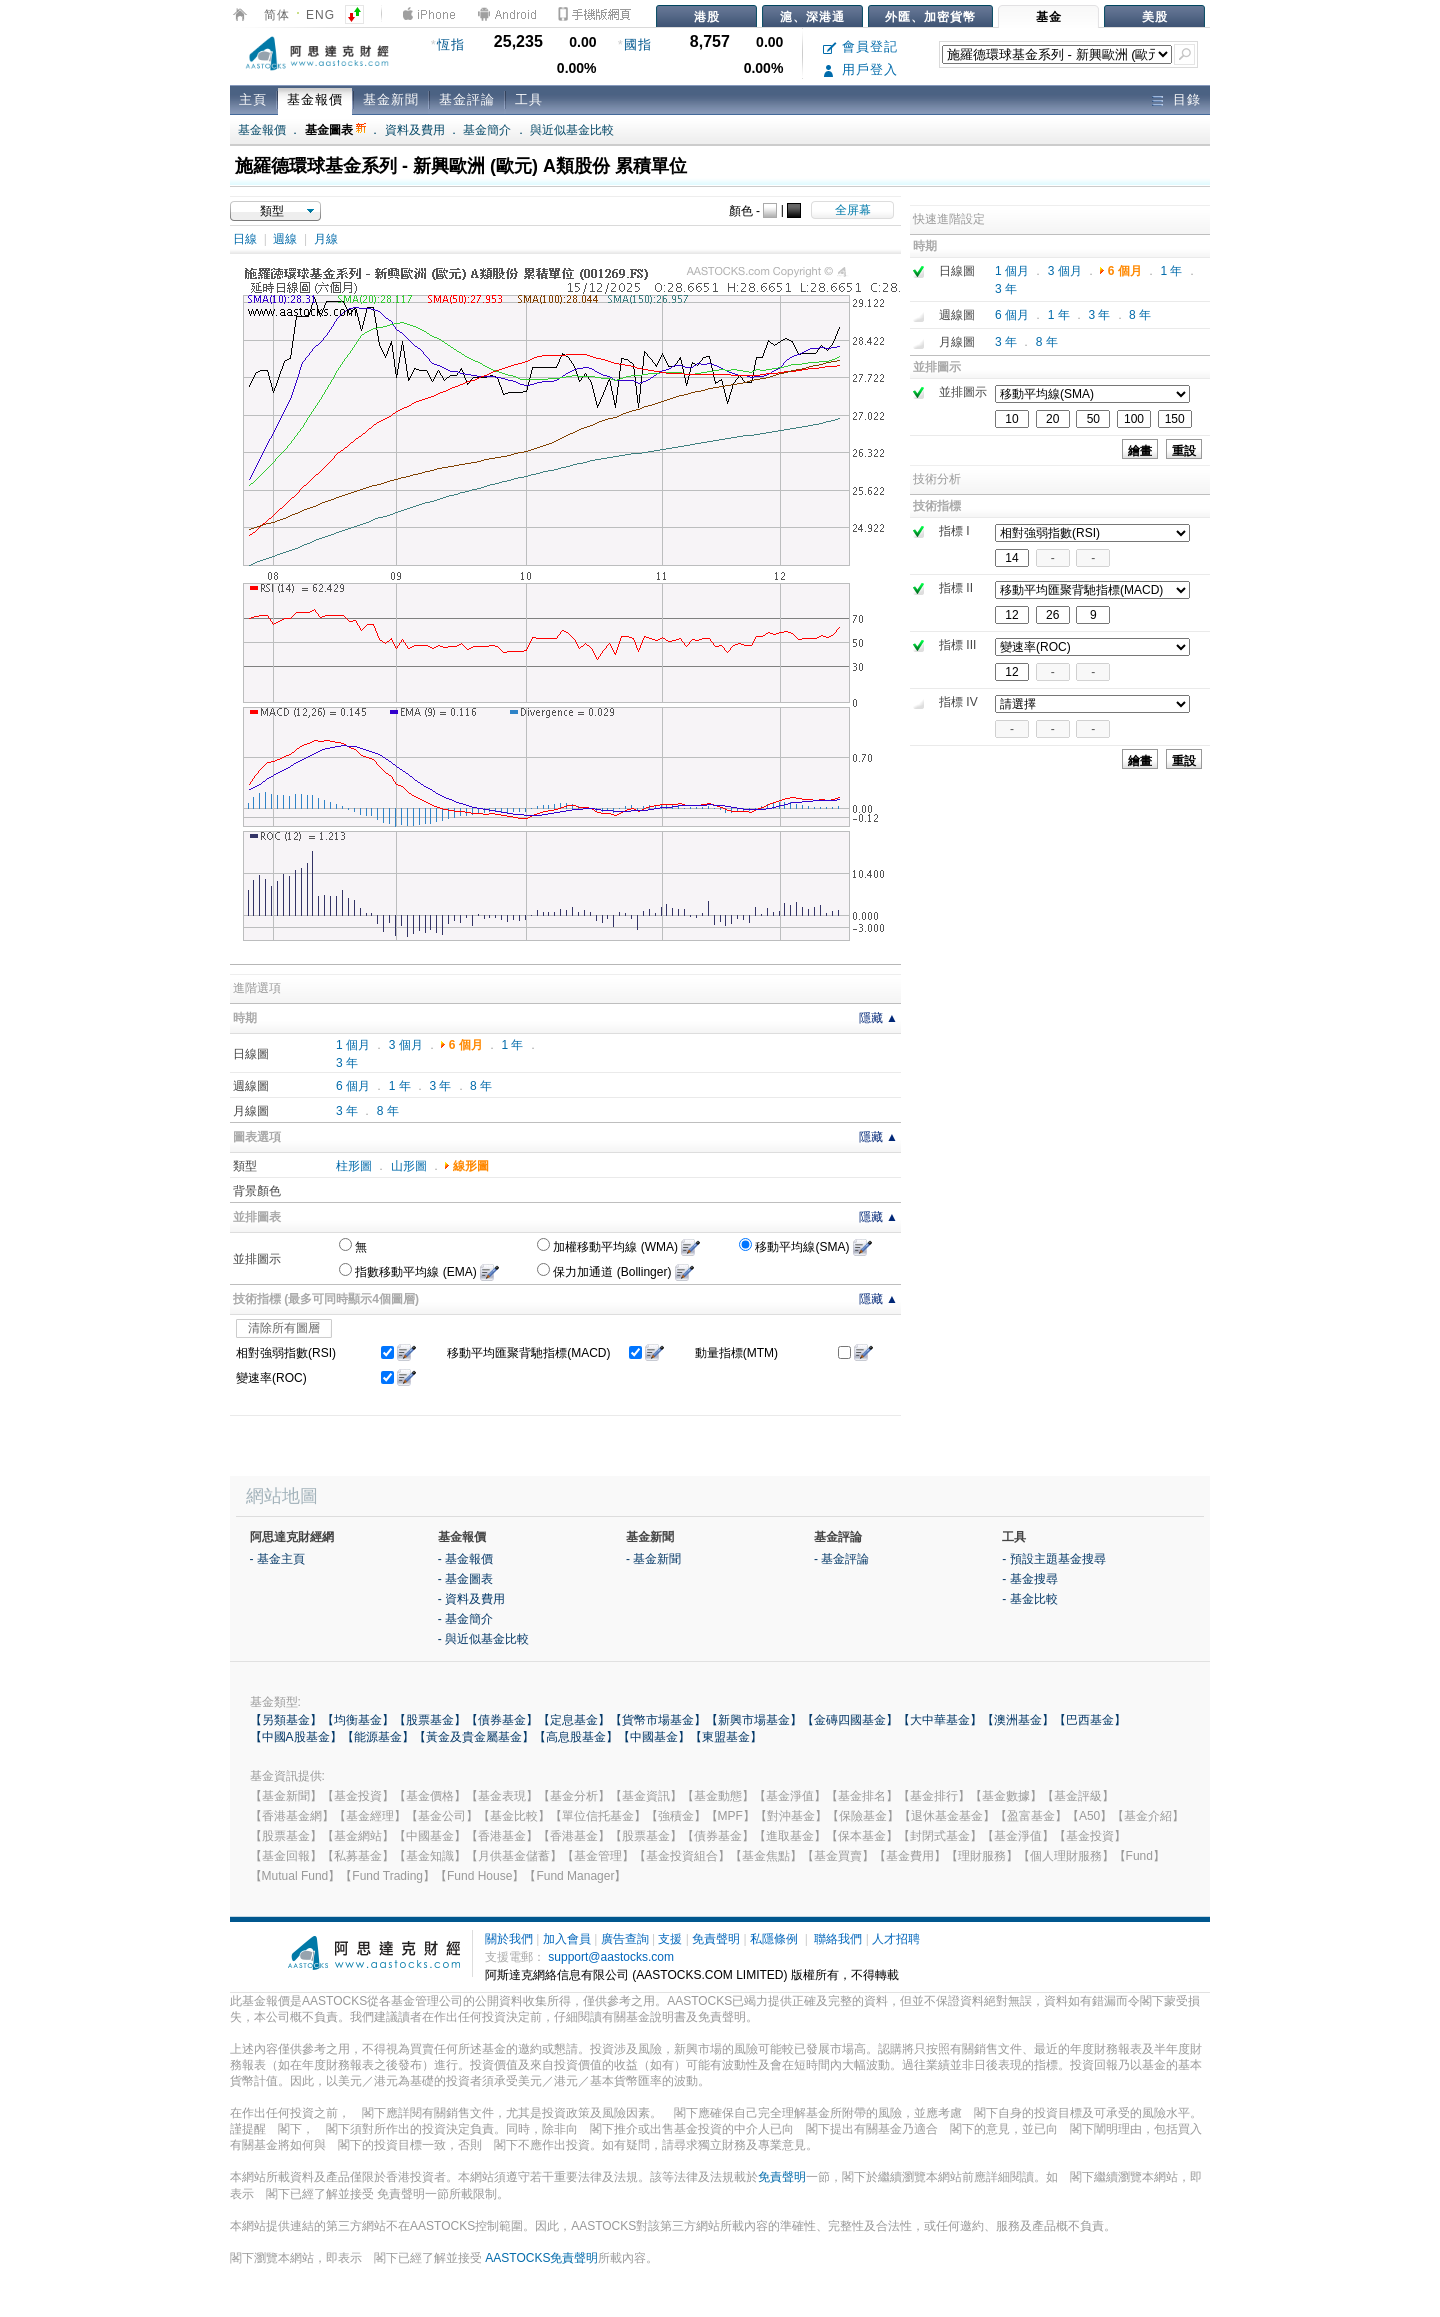  What do you see at coordinates (878, 1018) in the screenshot?
I see `隱藏 ▲` at bounding box center [878, 1018].